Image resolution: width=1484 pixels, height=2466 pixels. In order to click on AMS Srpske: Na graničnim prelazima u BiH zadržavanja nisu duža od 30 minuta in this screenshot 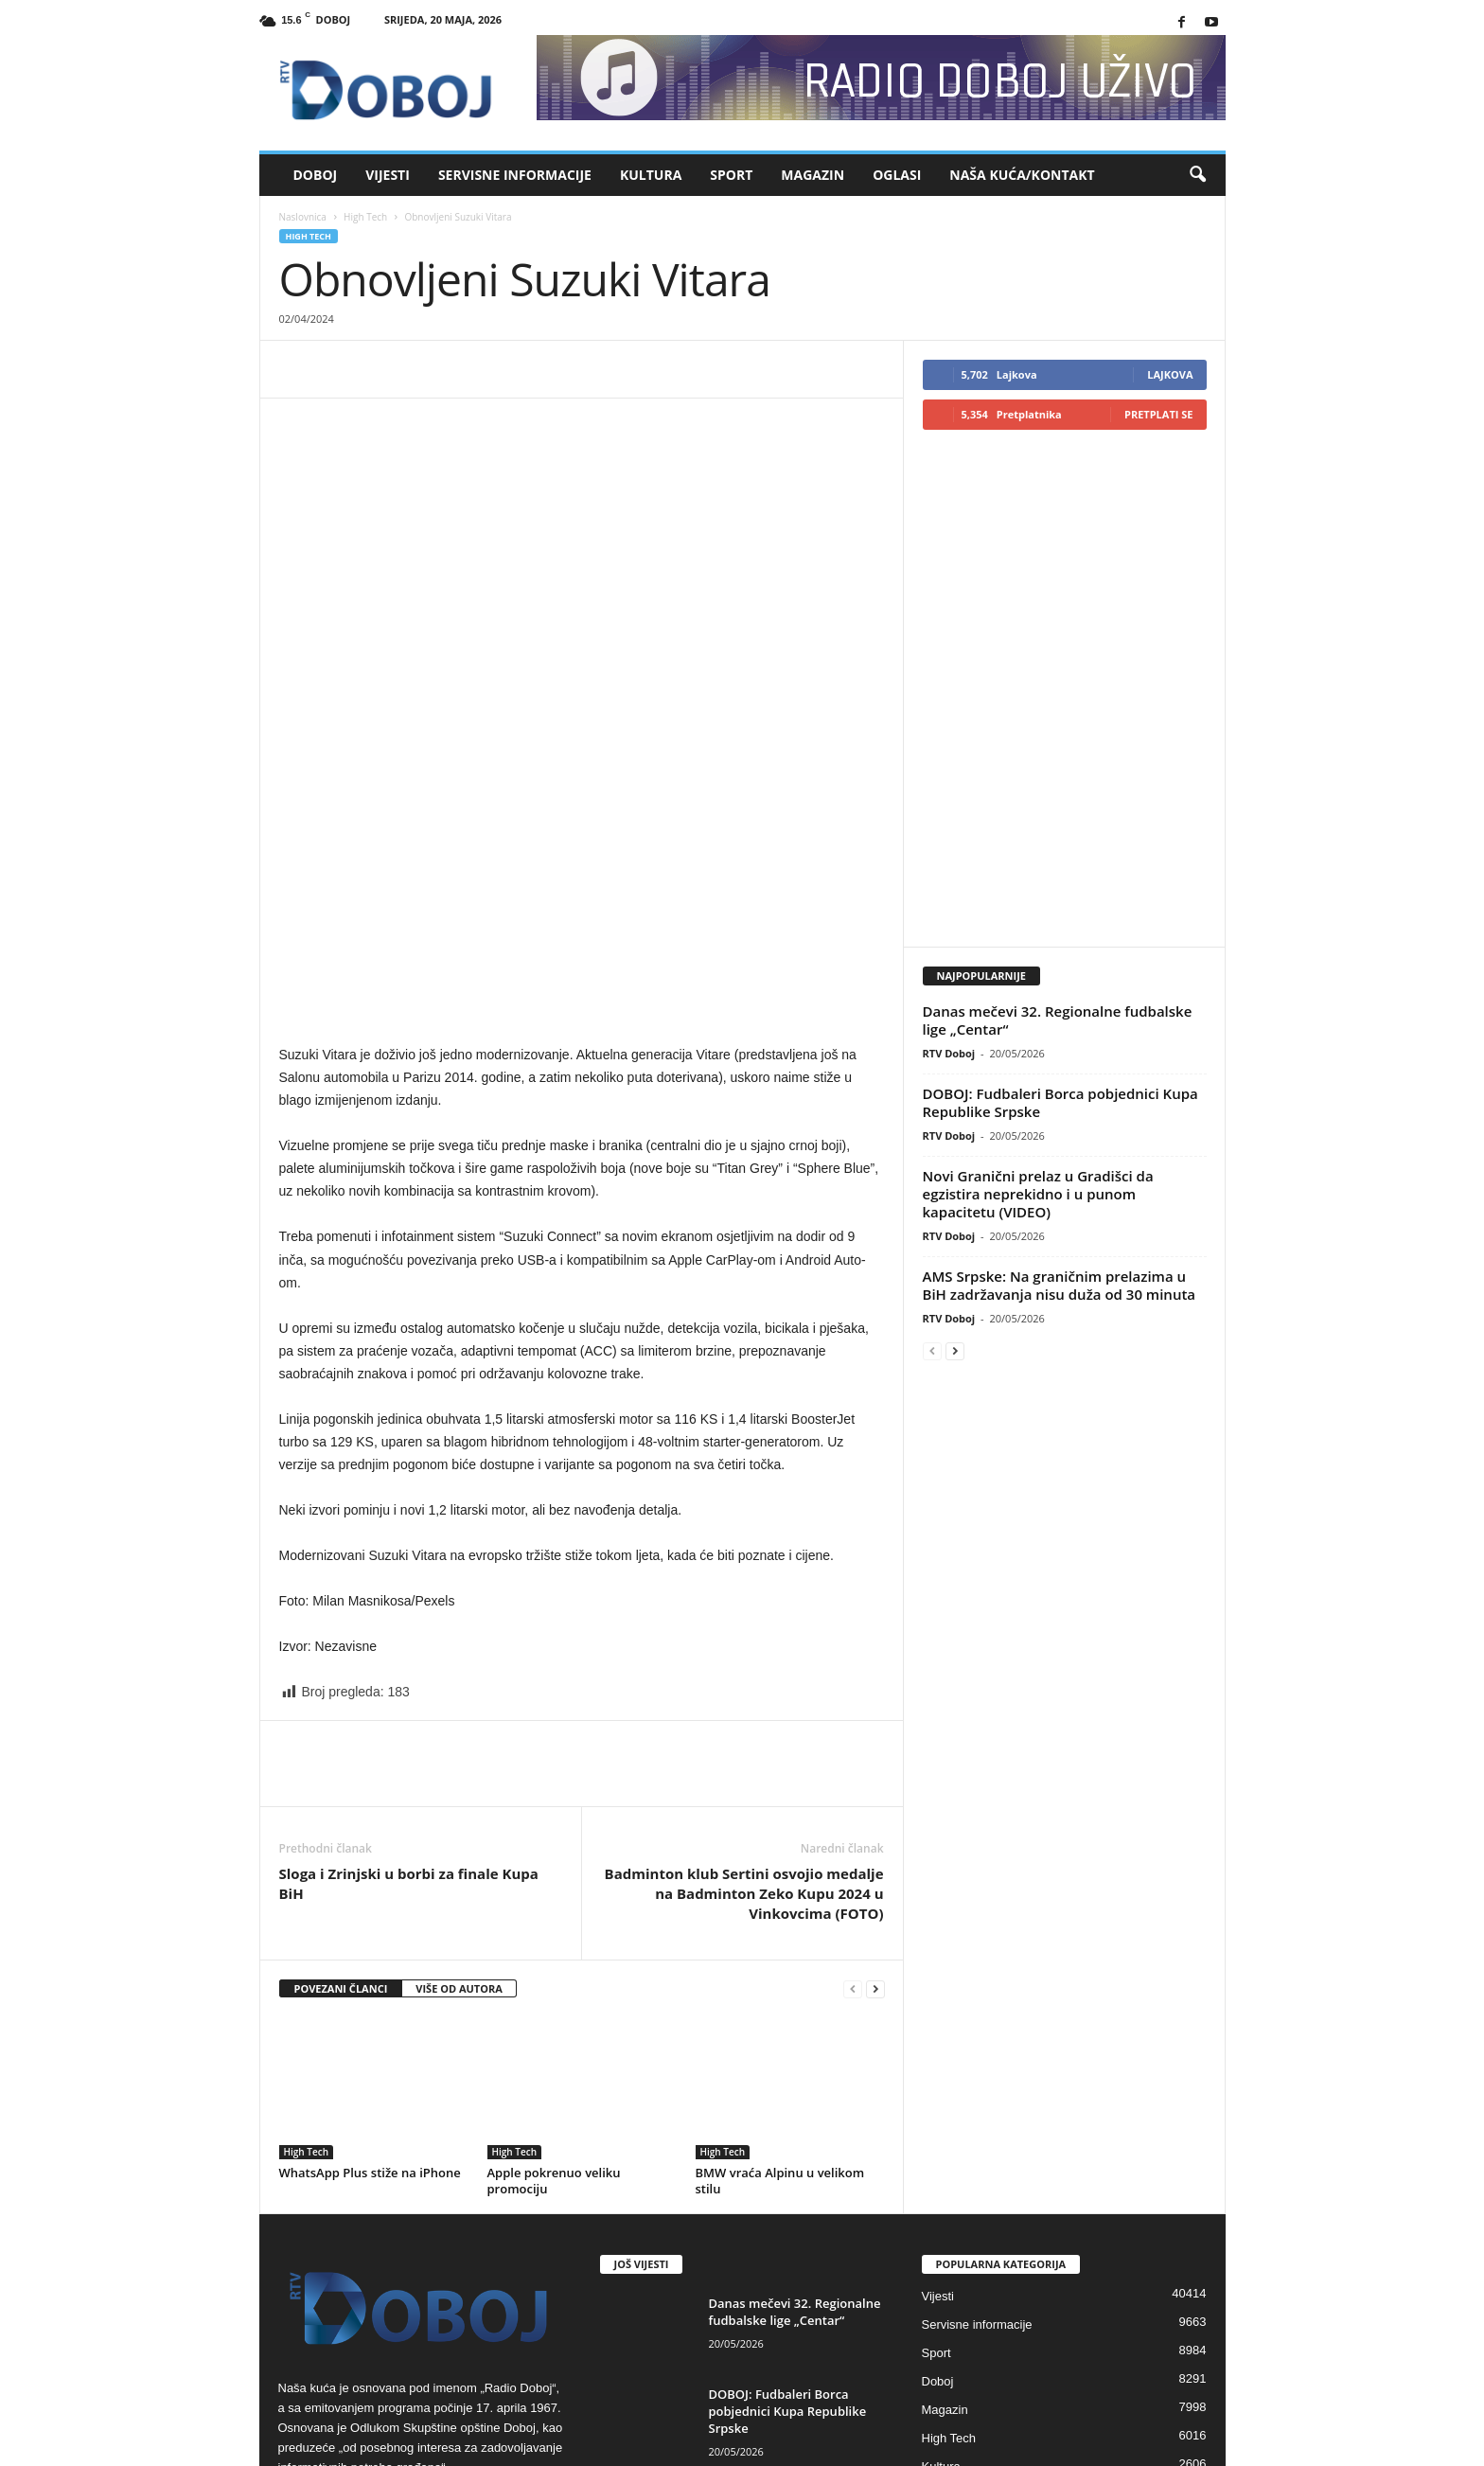, I will do `click(1059, 1214)`.